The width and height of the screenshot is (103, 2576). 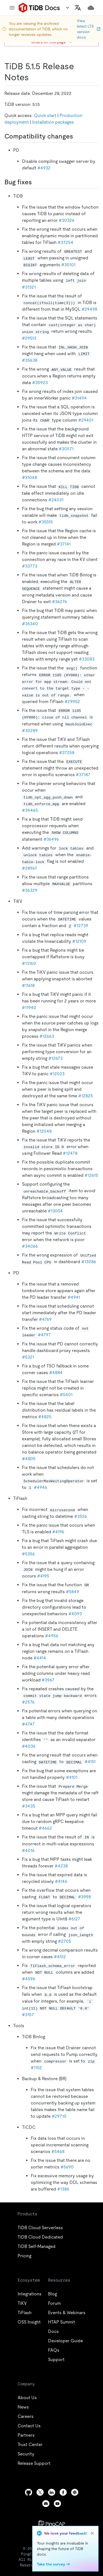 I want to click on [close], so click(x=92, y=2533).